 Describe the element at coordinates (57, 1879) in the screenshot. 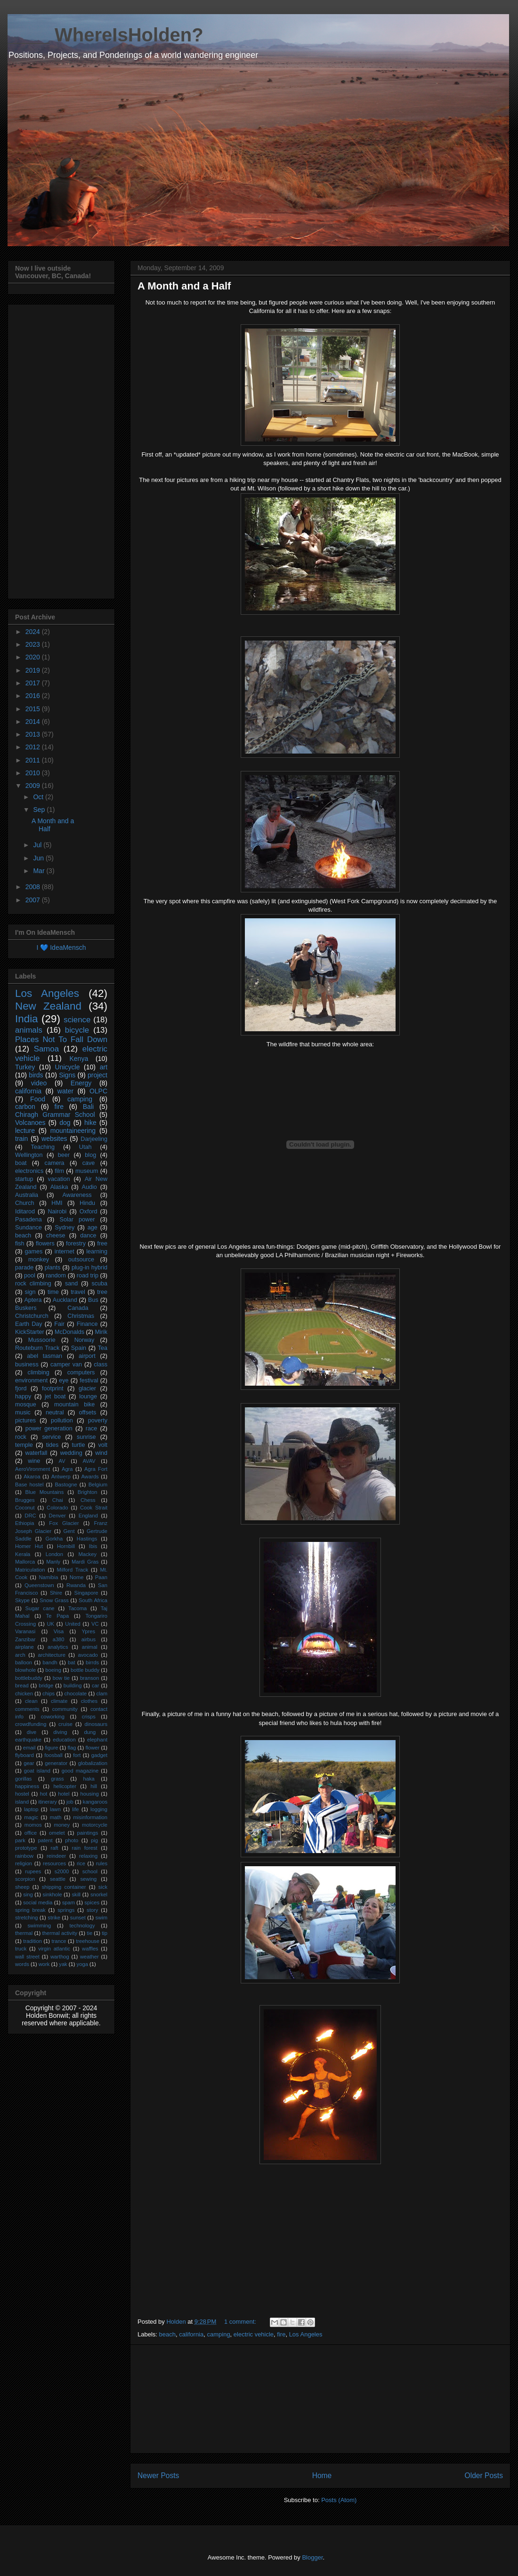

I see `seattle` at that location.